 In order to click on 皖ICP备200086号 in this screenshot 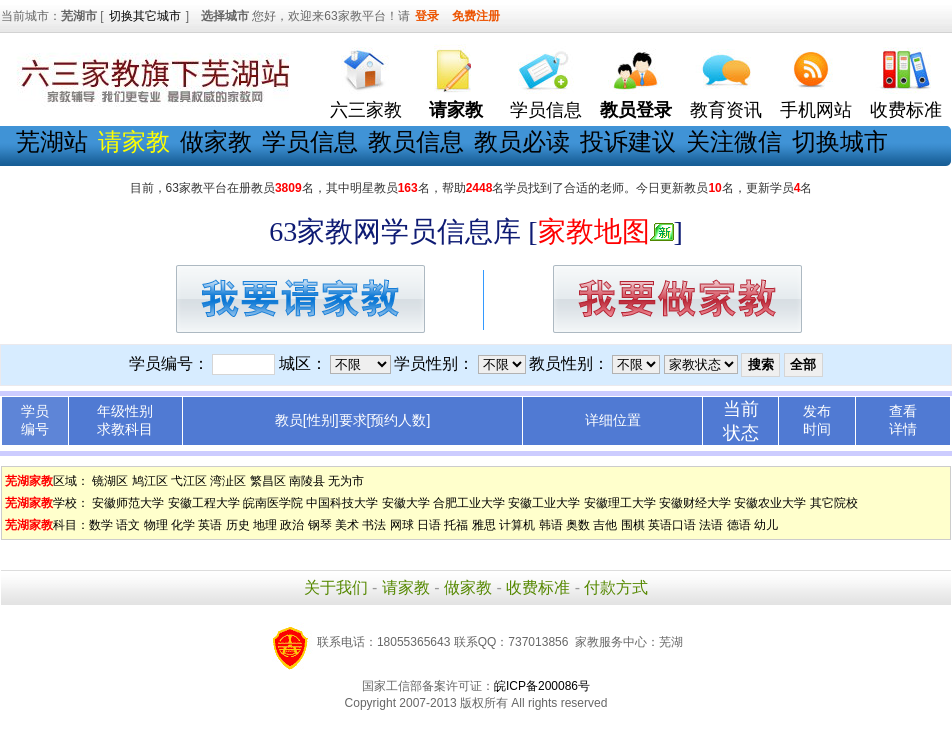, I will do `click(542, 686)`.